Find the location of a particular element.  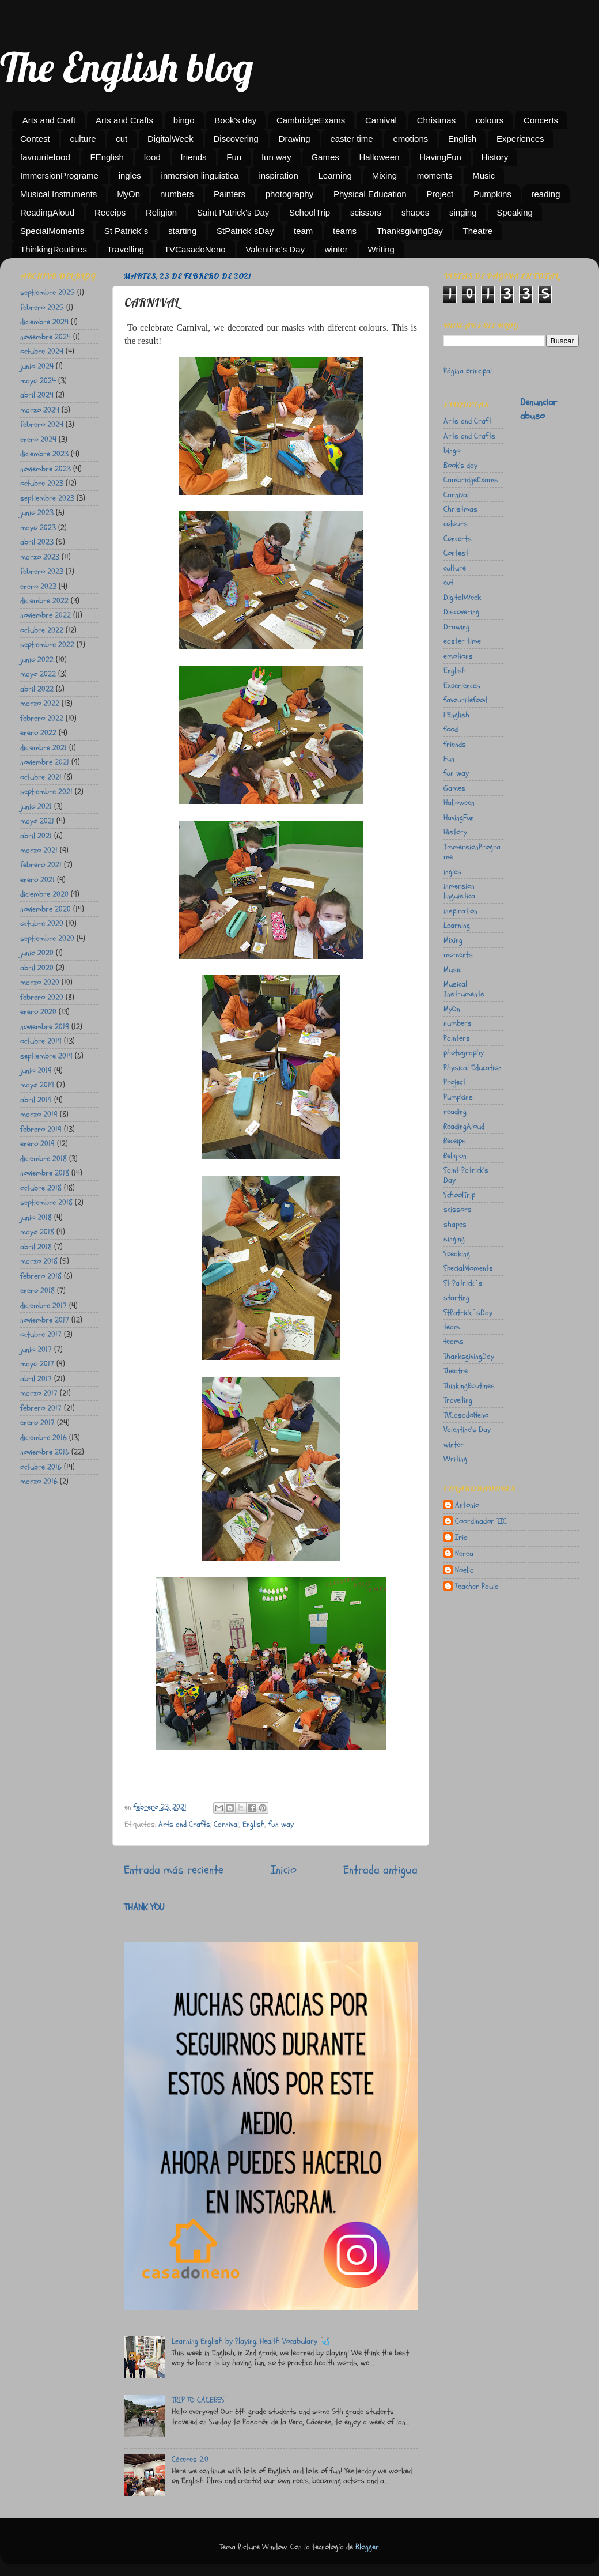

colours is located at coordinates (489, 120).